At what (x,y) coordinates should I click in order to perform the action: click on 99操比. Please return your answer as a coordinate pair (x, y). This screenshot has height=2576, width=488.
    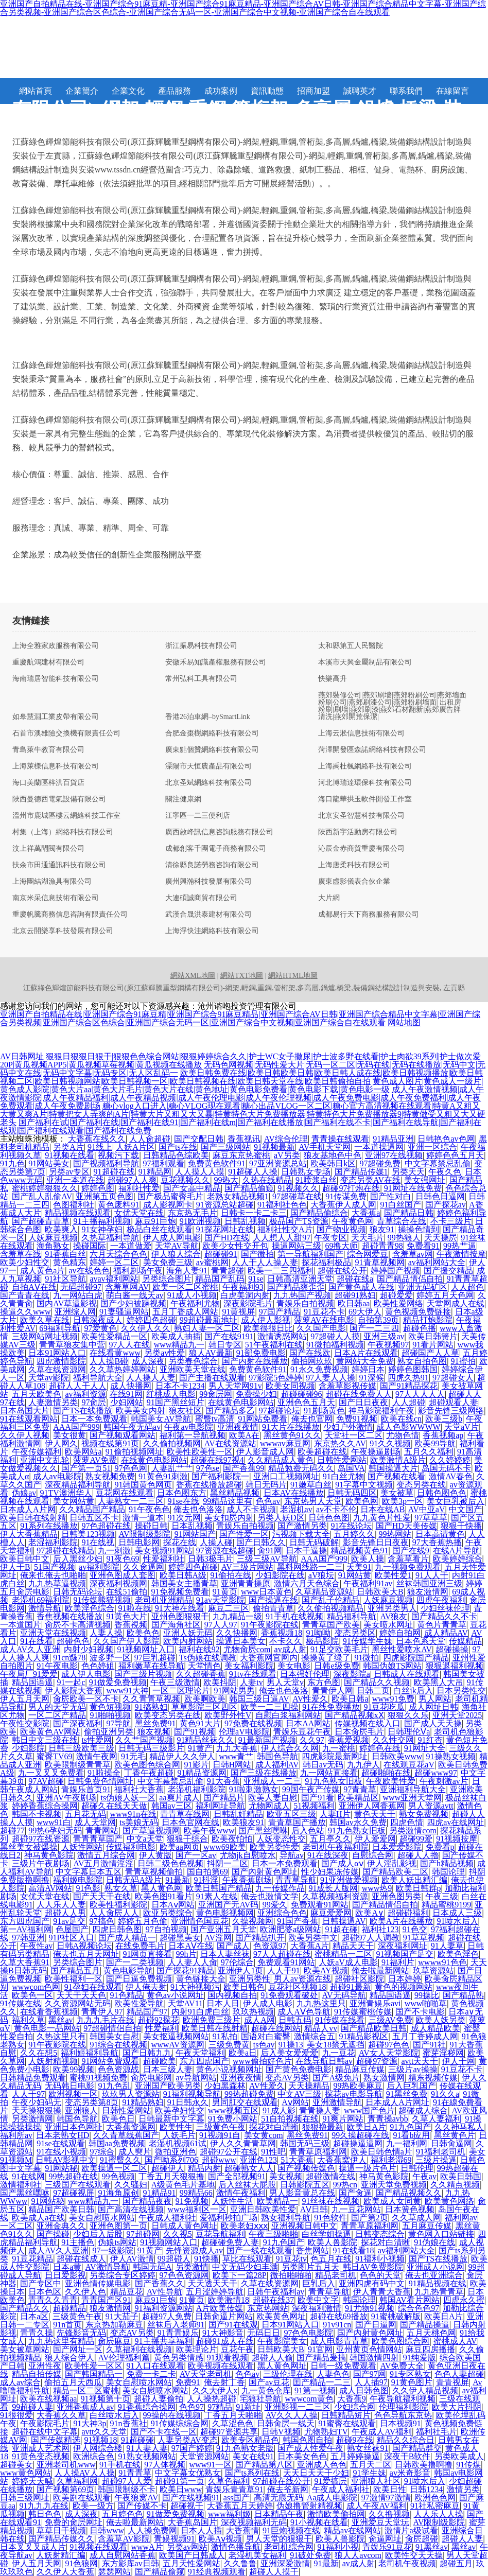
    Looking at the image, I should click on (426, 1995).